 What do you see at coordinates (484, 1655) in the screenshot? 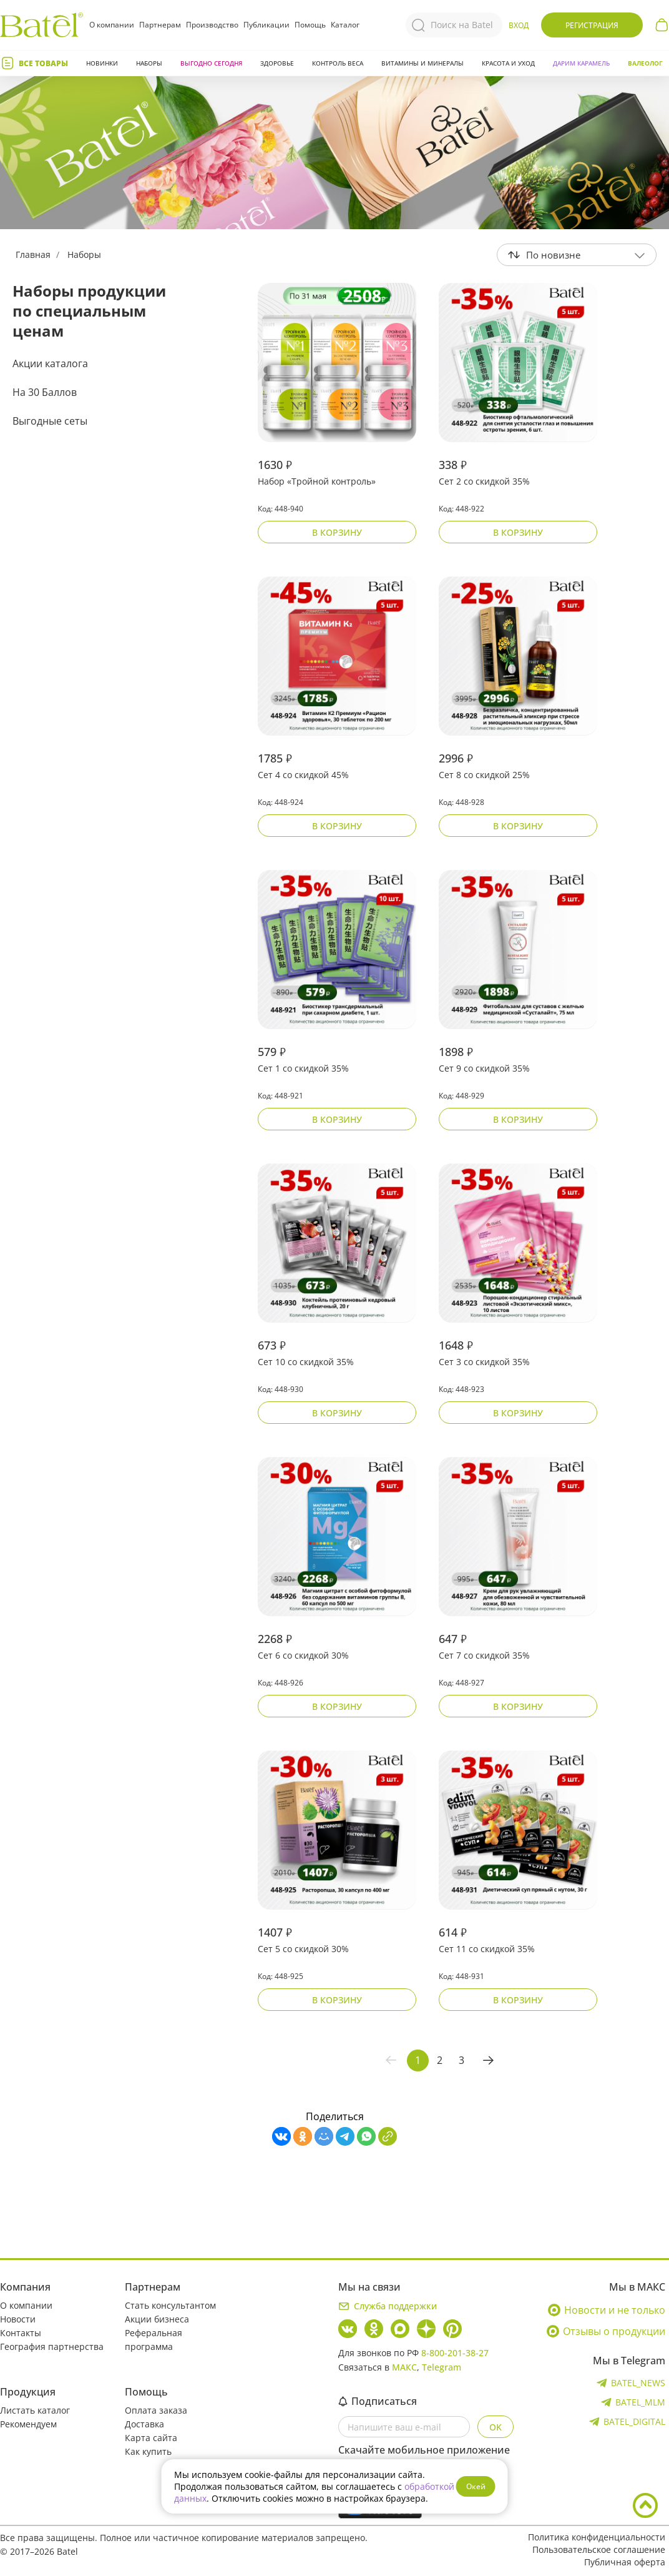
I see `Сет 7 со скидкой 35%` at bounding box center [484, 1655].